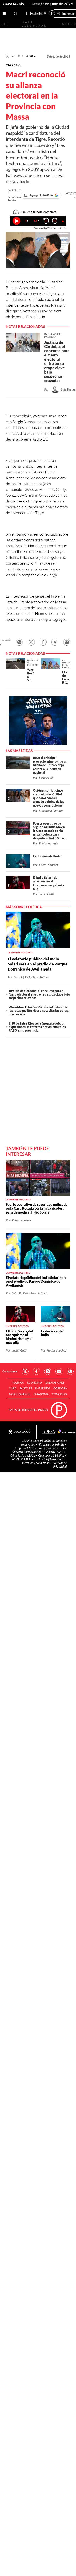  Describe the element at coordinates (59, 1371) in the screenshot. I see `Red Social - YouTube` at that location.